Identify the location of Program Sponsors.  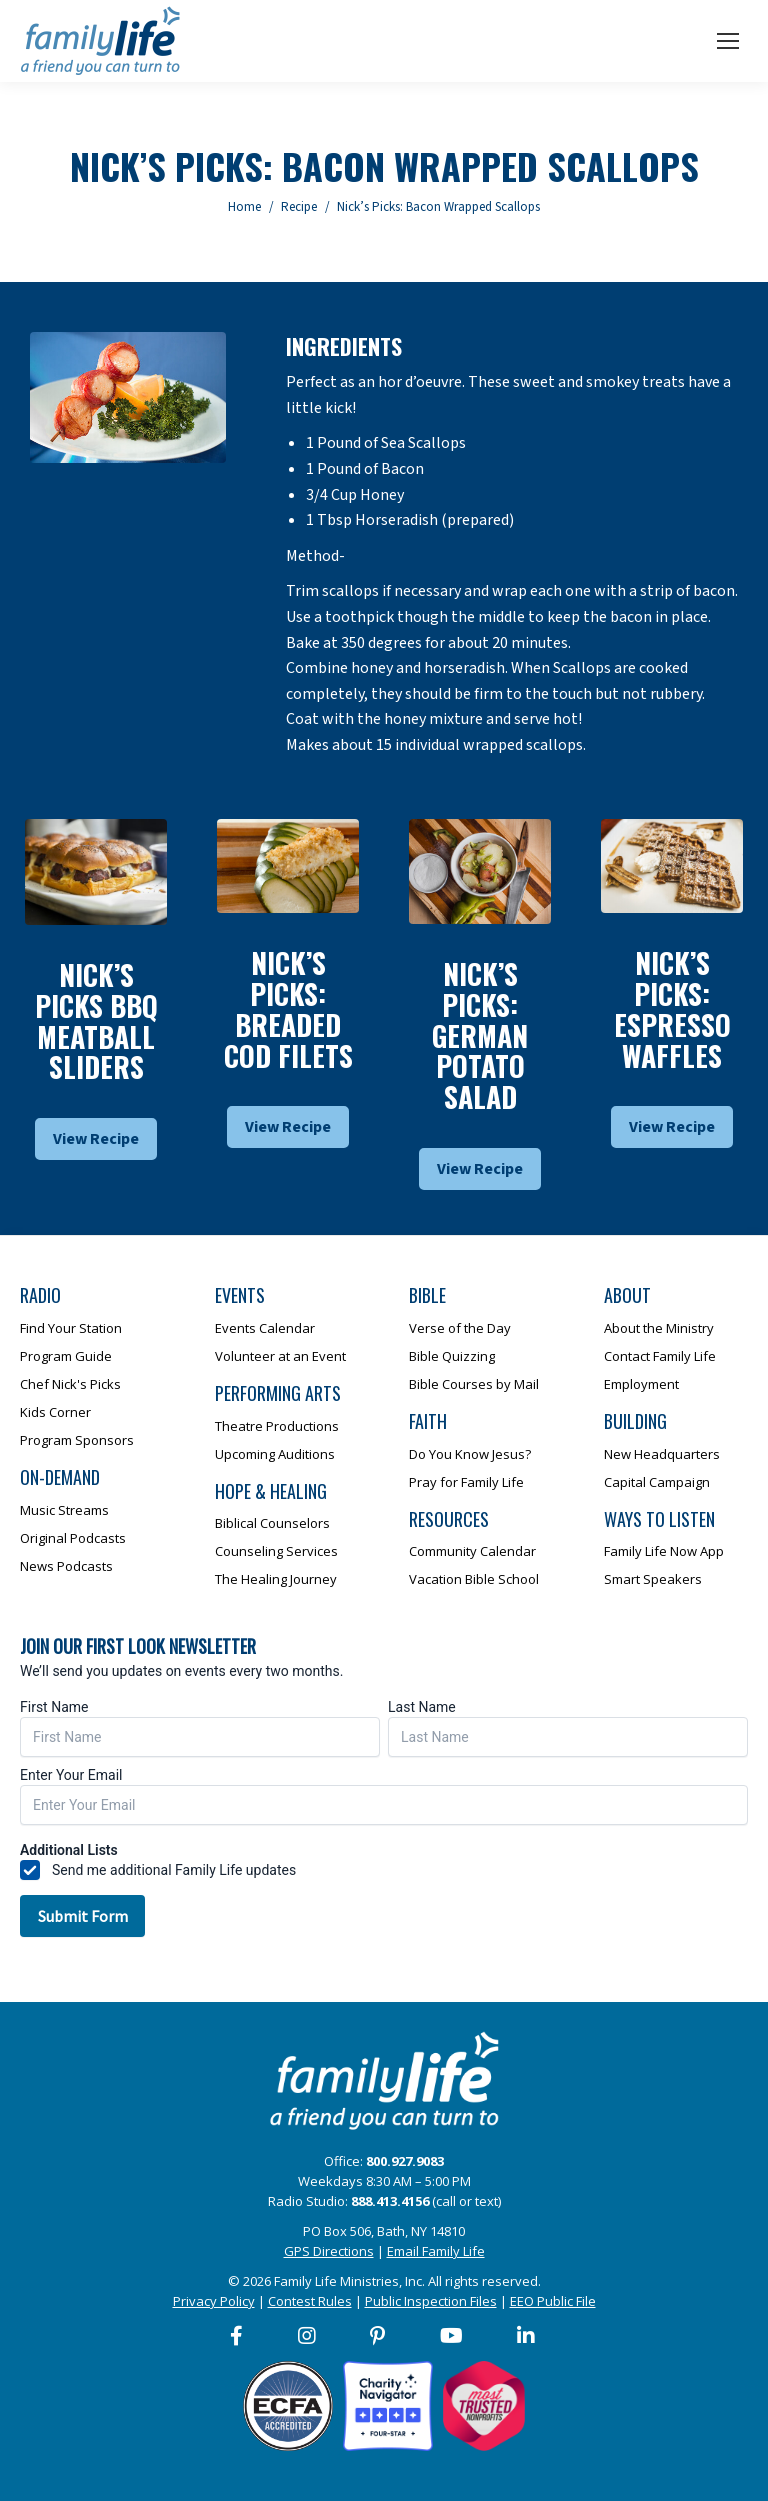
(77, 1440).